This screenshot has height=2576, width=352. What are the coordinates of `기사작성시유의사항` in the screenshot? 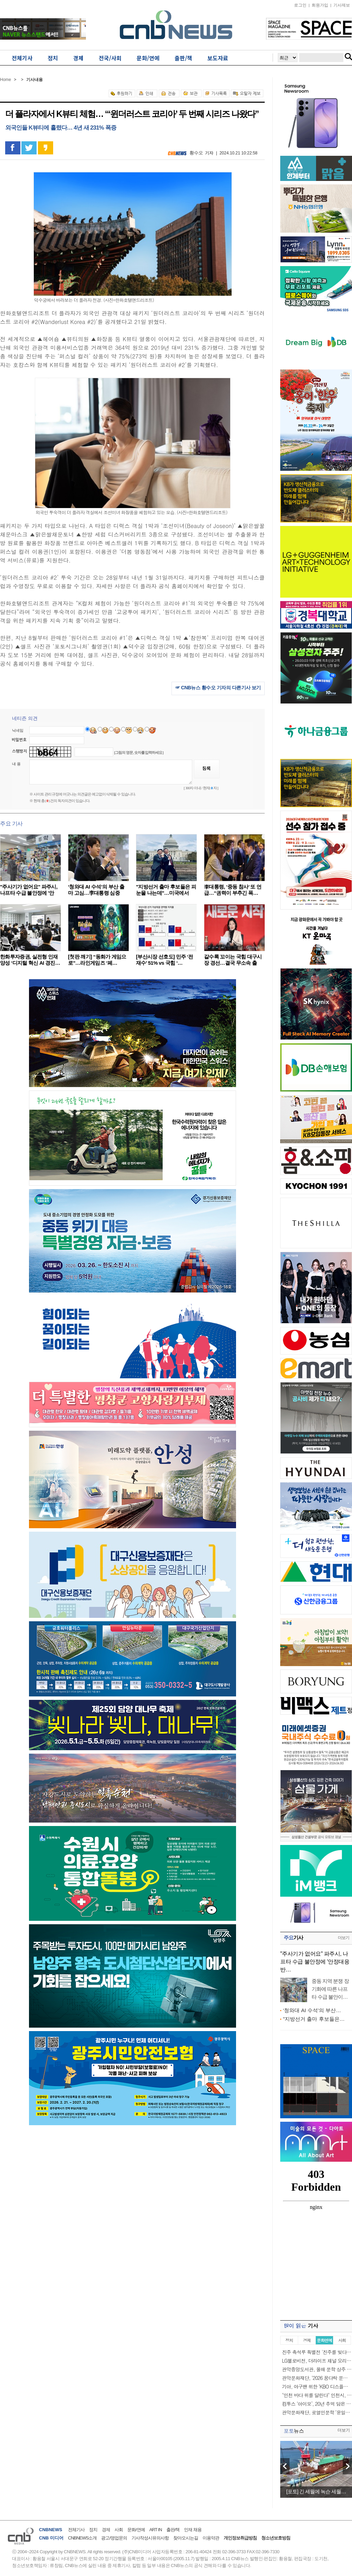 It's located at (150, 2537).